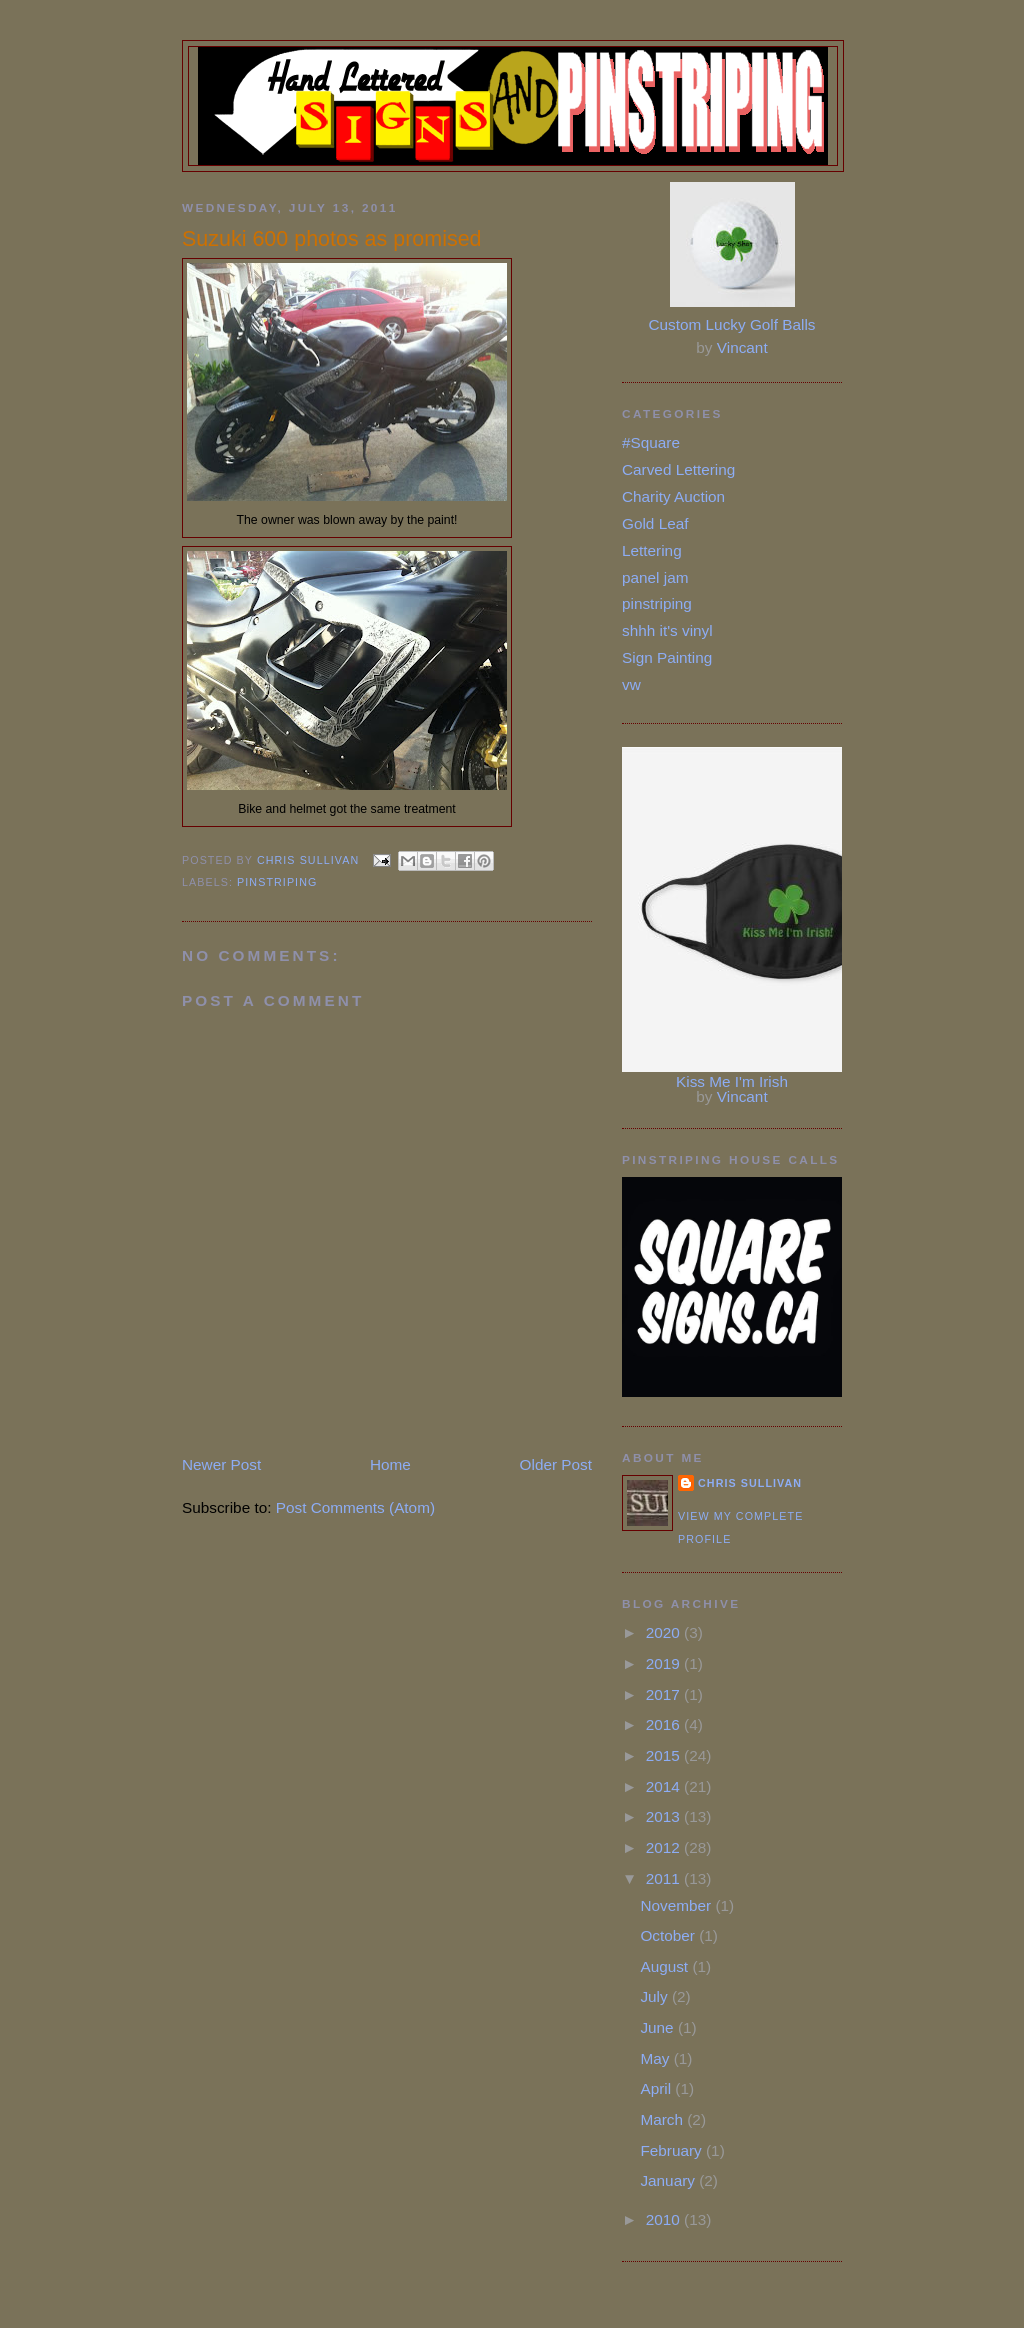 The width and height of the screenshot is (1024, 2328). What do you see at coordinates (656, 2058) in the screenshot?
I see `May` at bounding box center [656, 2058].